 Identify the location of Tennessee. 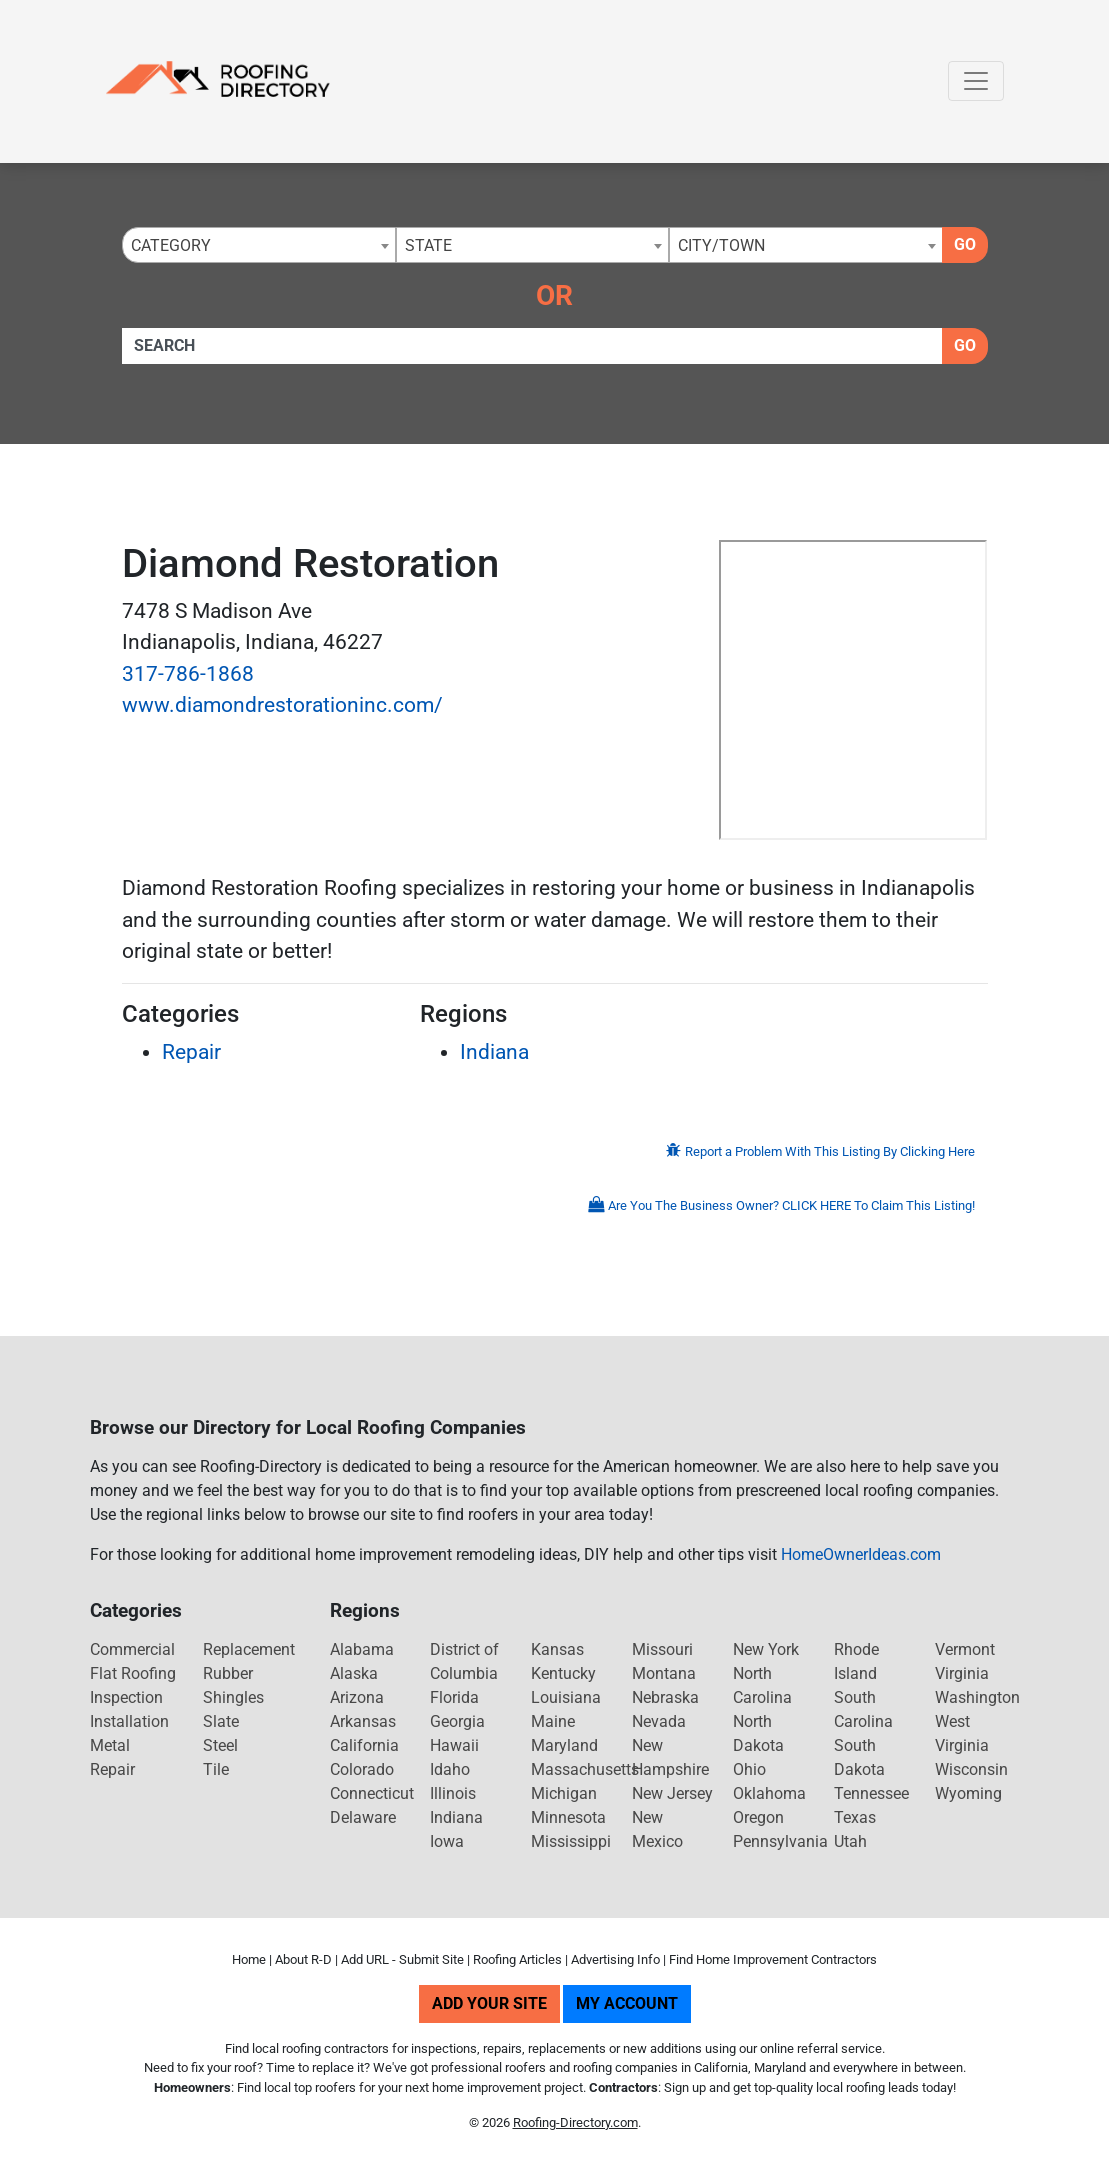
(871, 1793).